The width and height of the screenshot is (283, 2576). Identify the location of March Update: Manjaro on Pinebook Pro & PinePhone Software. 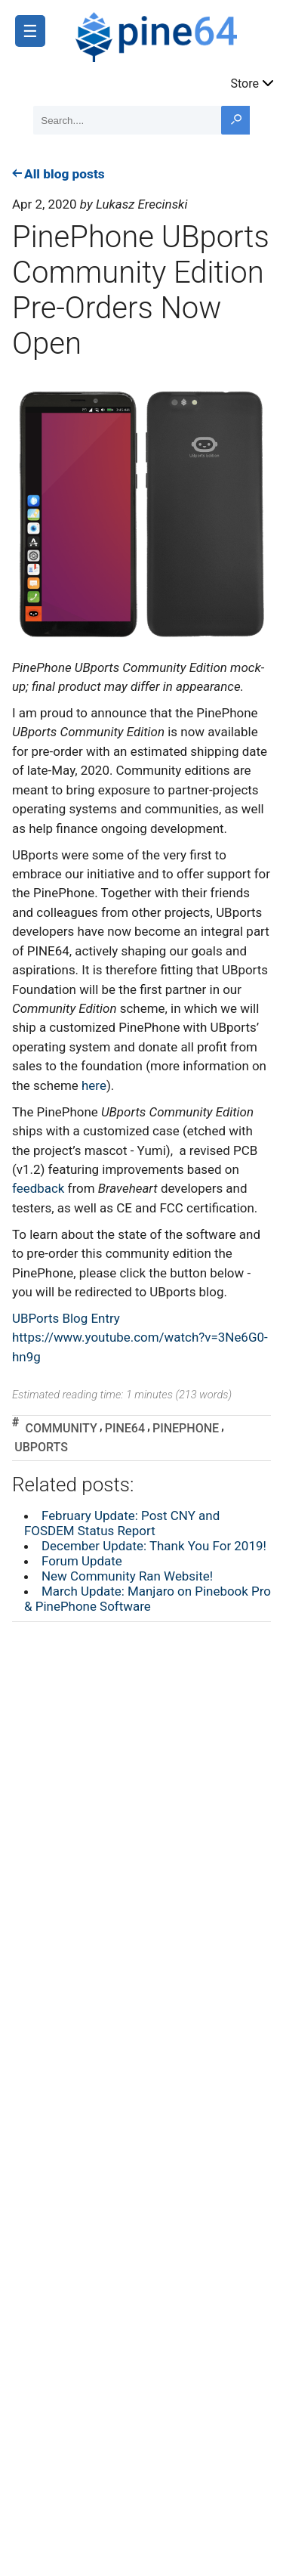
(147, 1599).